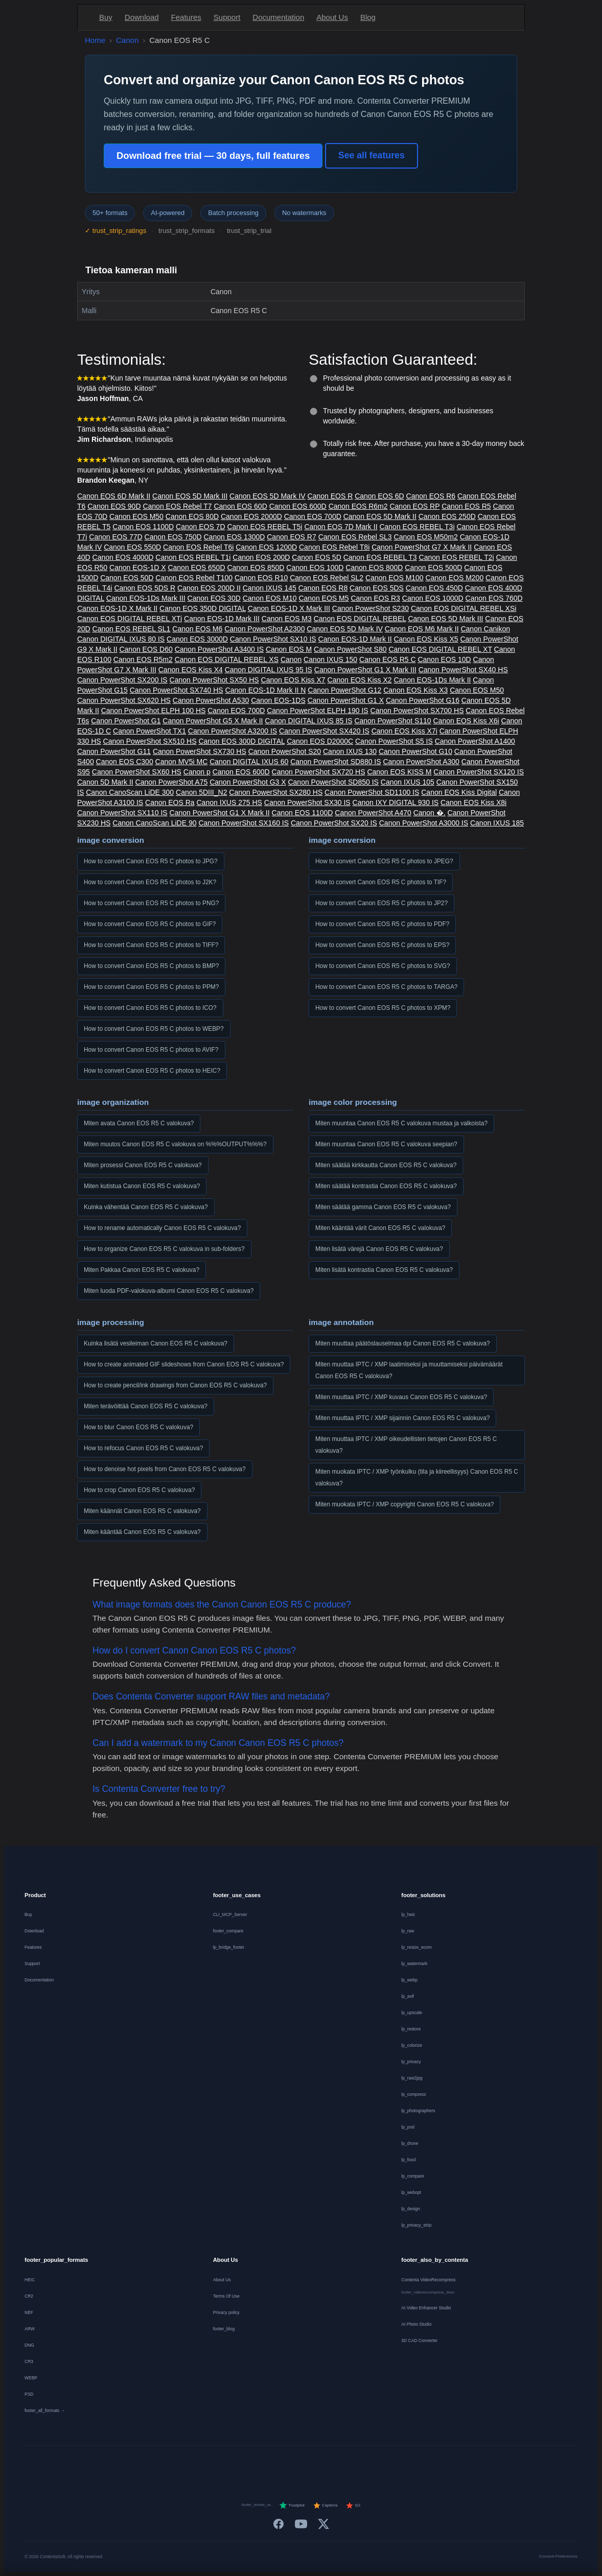 The width and height of the screenshot is (602, 2576). What do you see at coordinates (151, 861) in the screenshot?
I see `How to convert Canon EOS R5 C photos to JPG?` at bounding box center [151, 861].